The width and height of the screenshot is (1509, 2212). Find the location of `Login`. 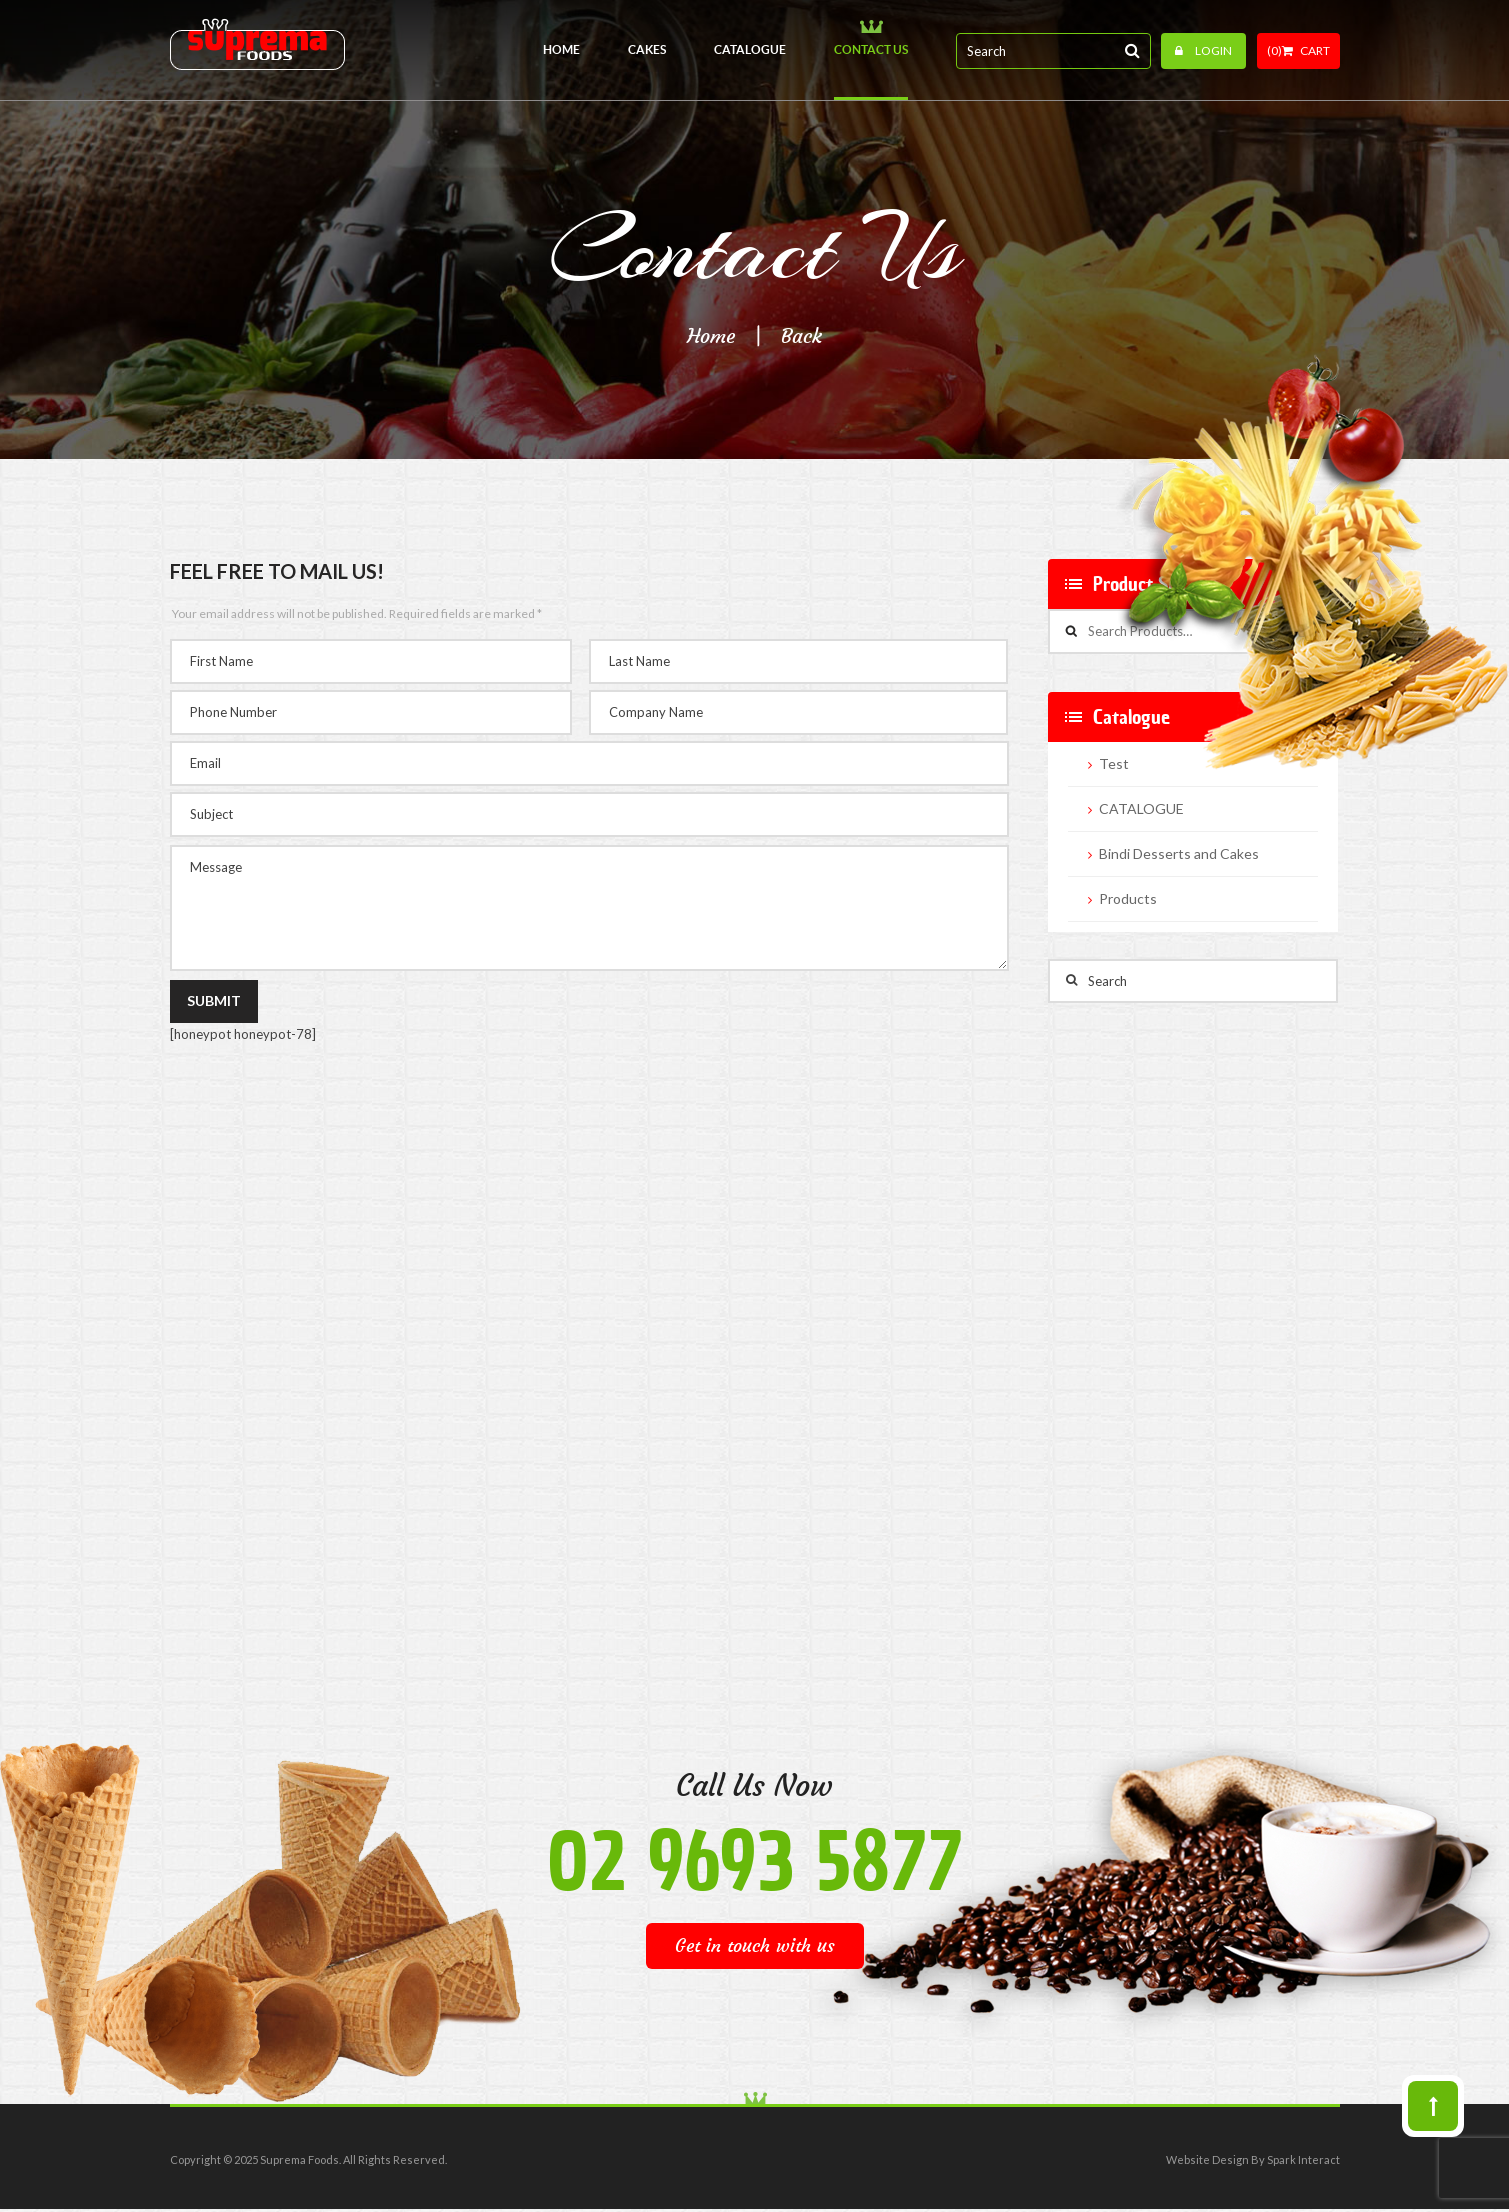

Login is located at coordinates (1203, 50).